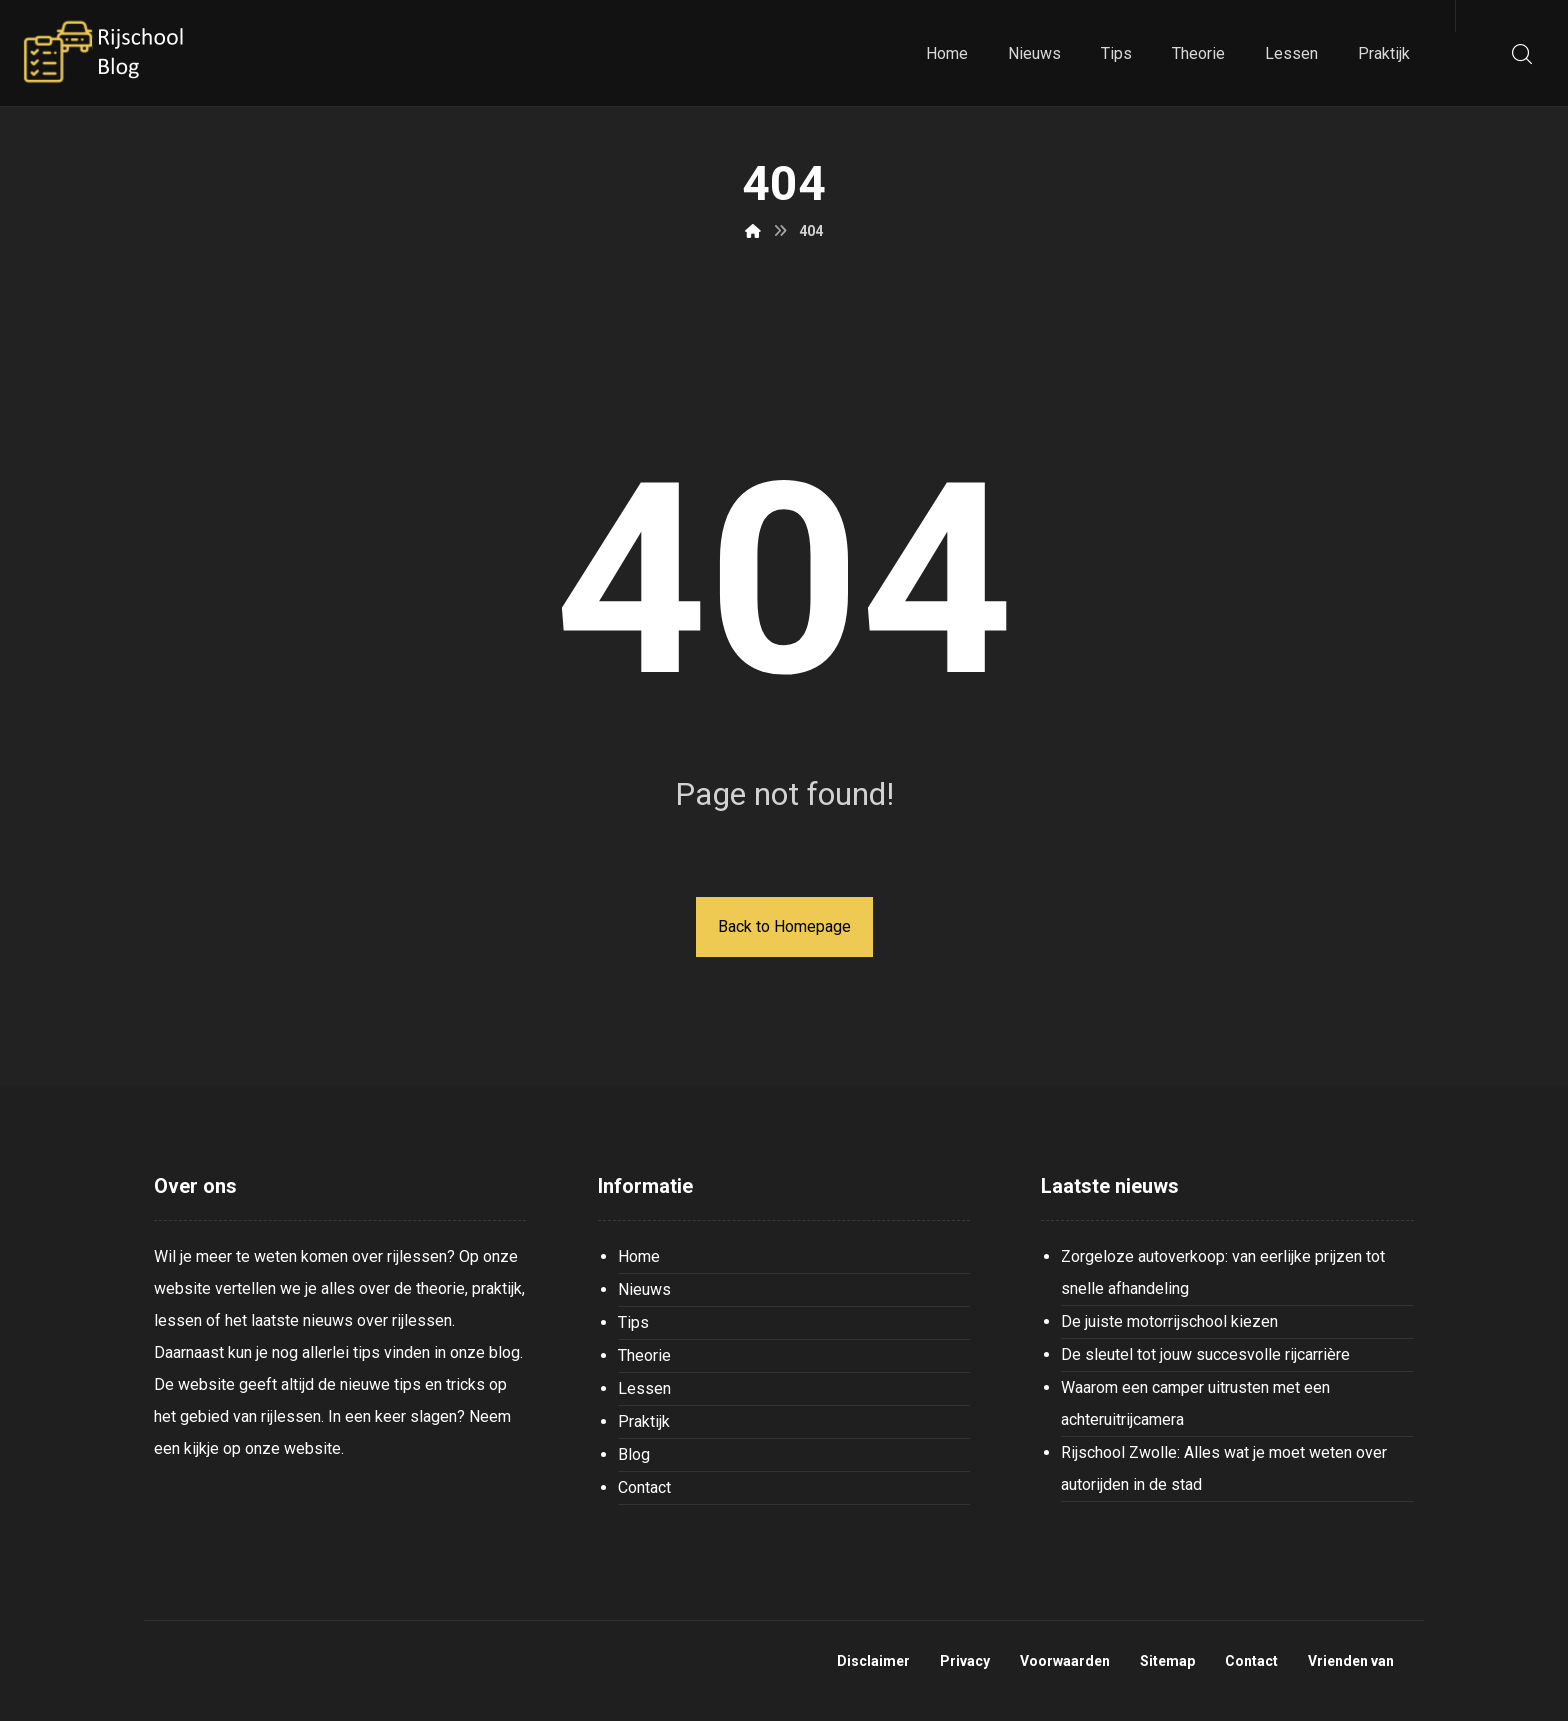 Image resolution: width=1568 pixels, height=1721 pixels. What do you see at coordinates (644, 1421) in the screenshot?
I see `Praktijk` at bounding box center [644, 1421].